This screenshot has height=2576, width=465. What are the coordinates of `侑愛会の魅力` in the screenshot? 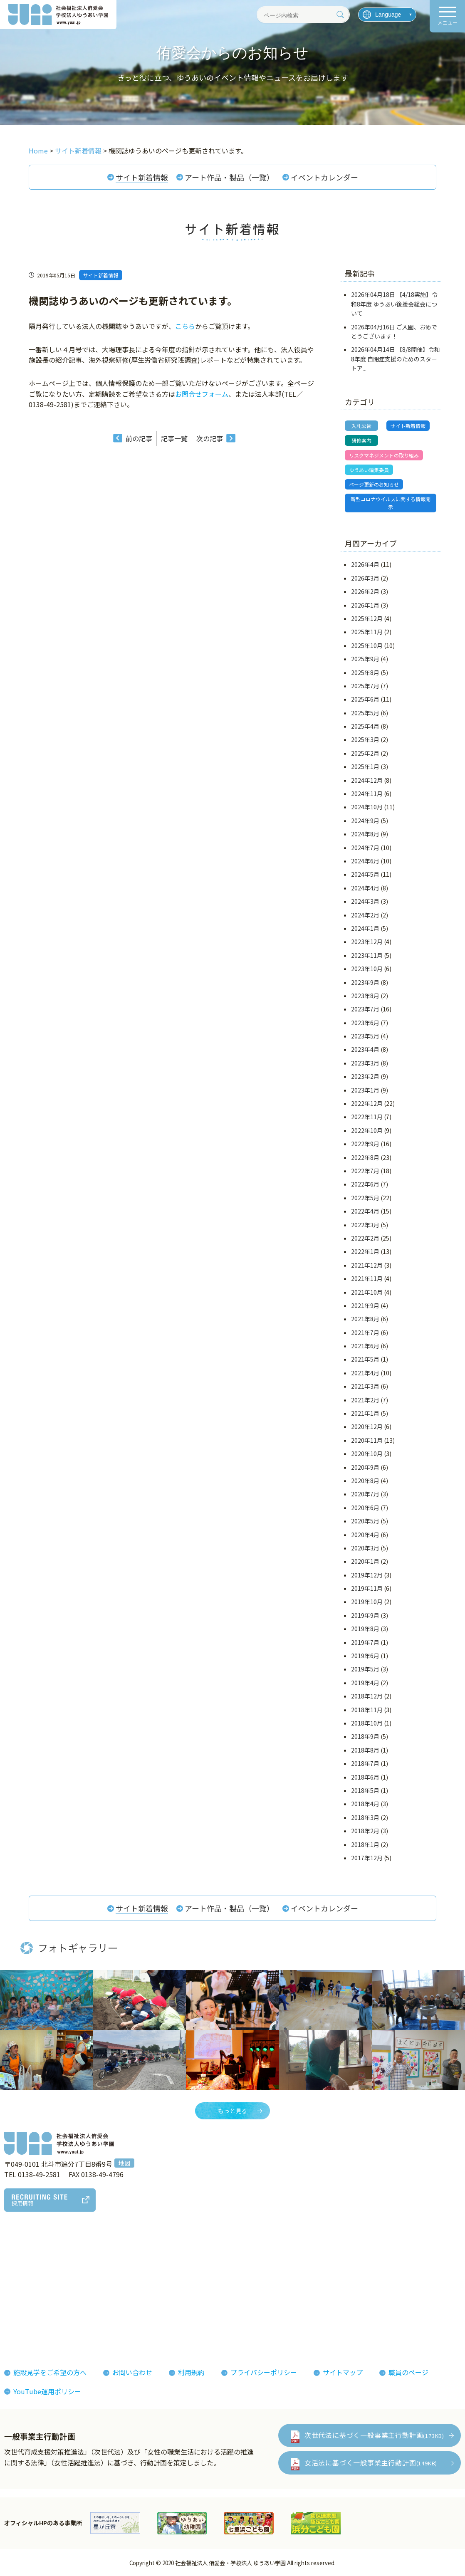 It's located at (208, 2258).